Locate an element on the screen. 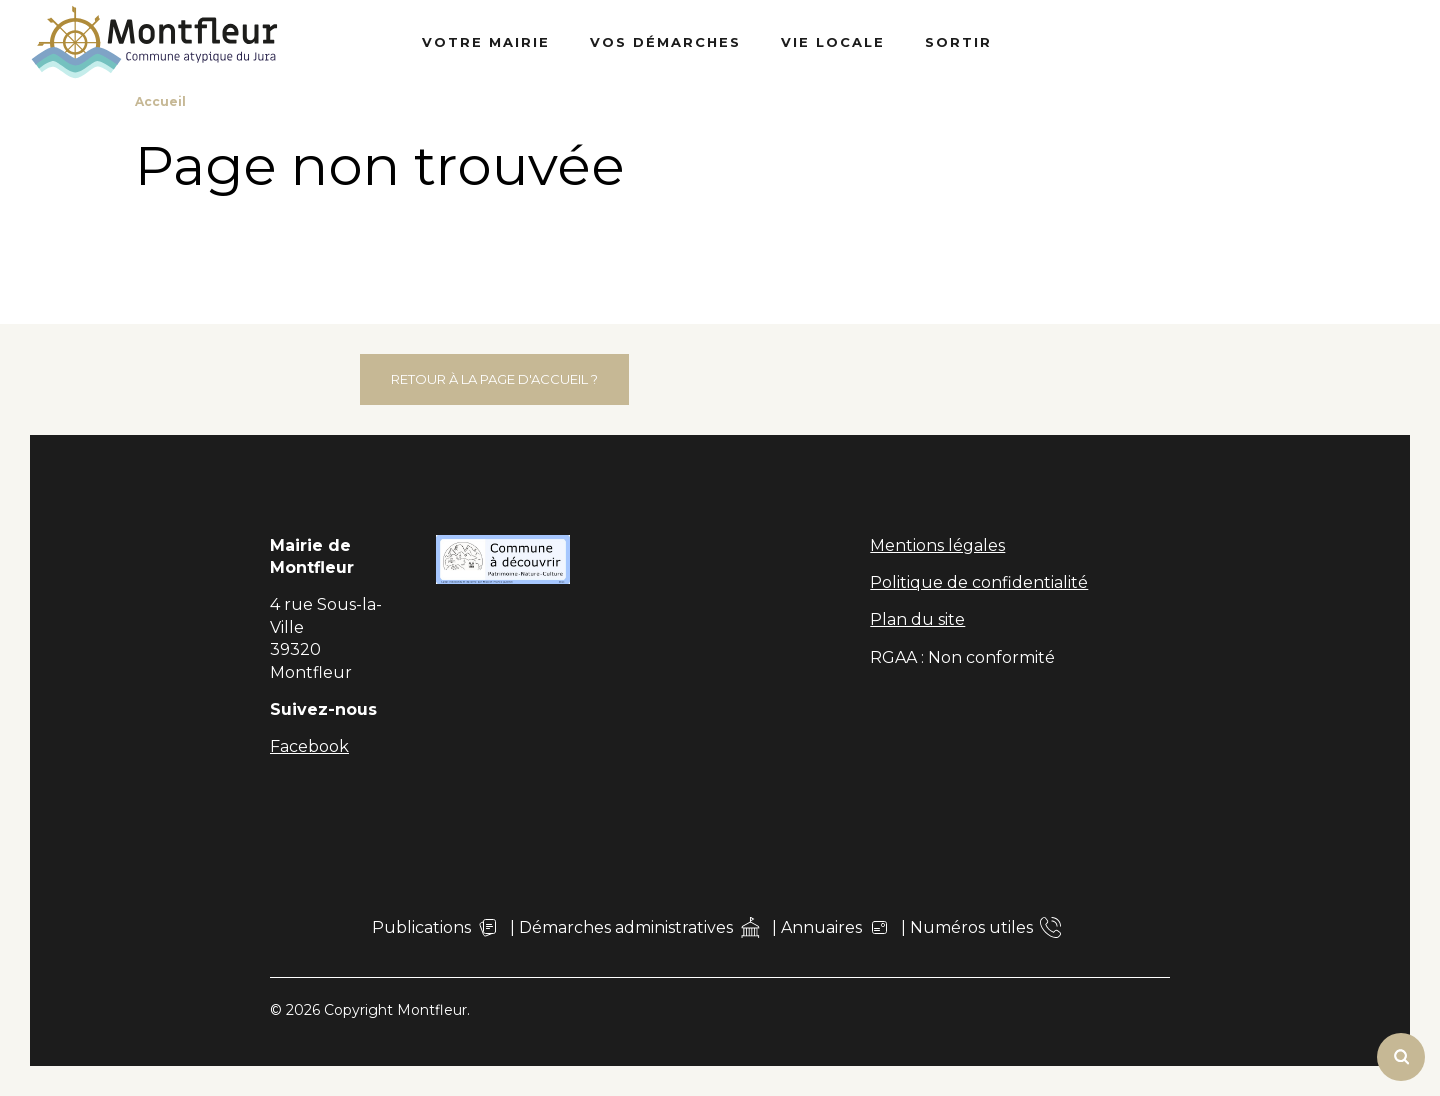 The width and height of the screenshot is (1440, 1096). Accueil is located at coordinates (160, 101).